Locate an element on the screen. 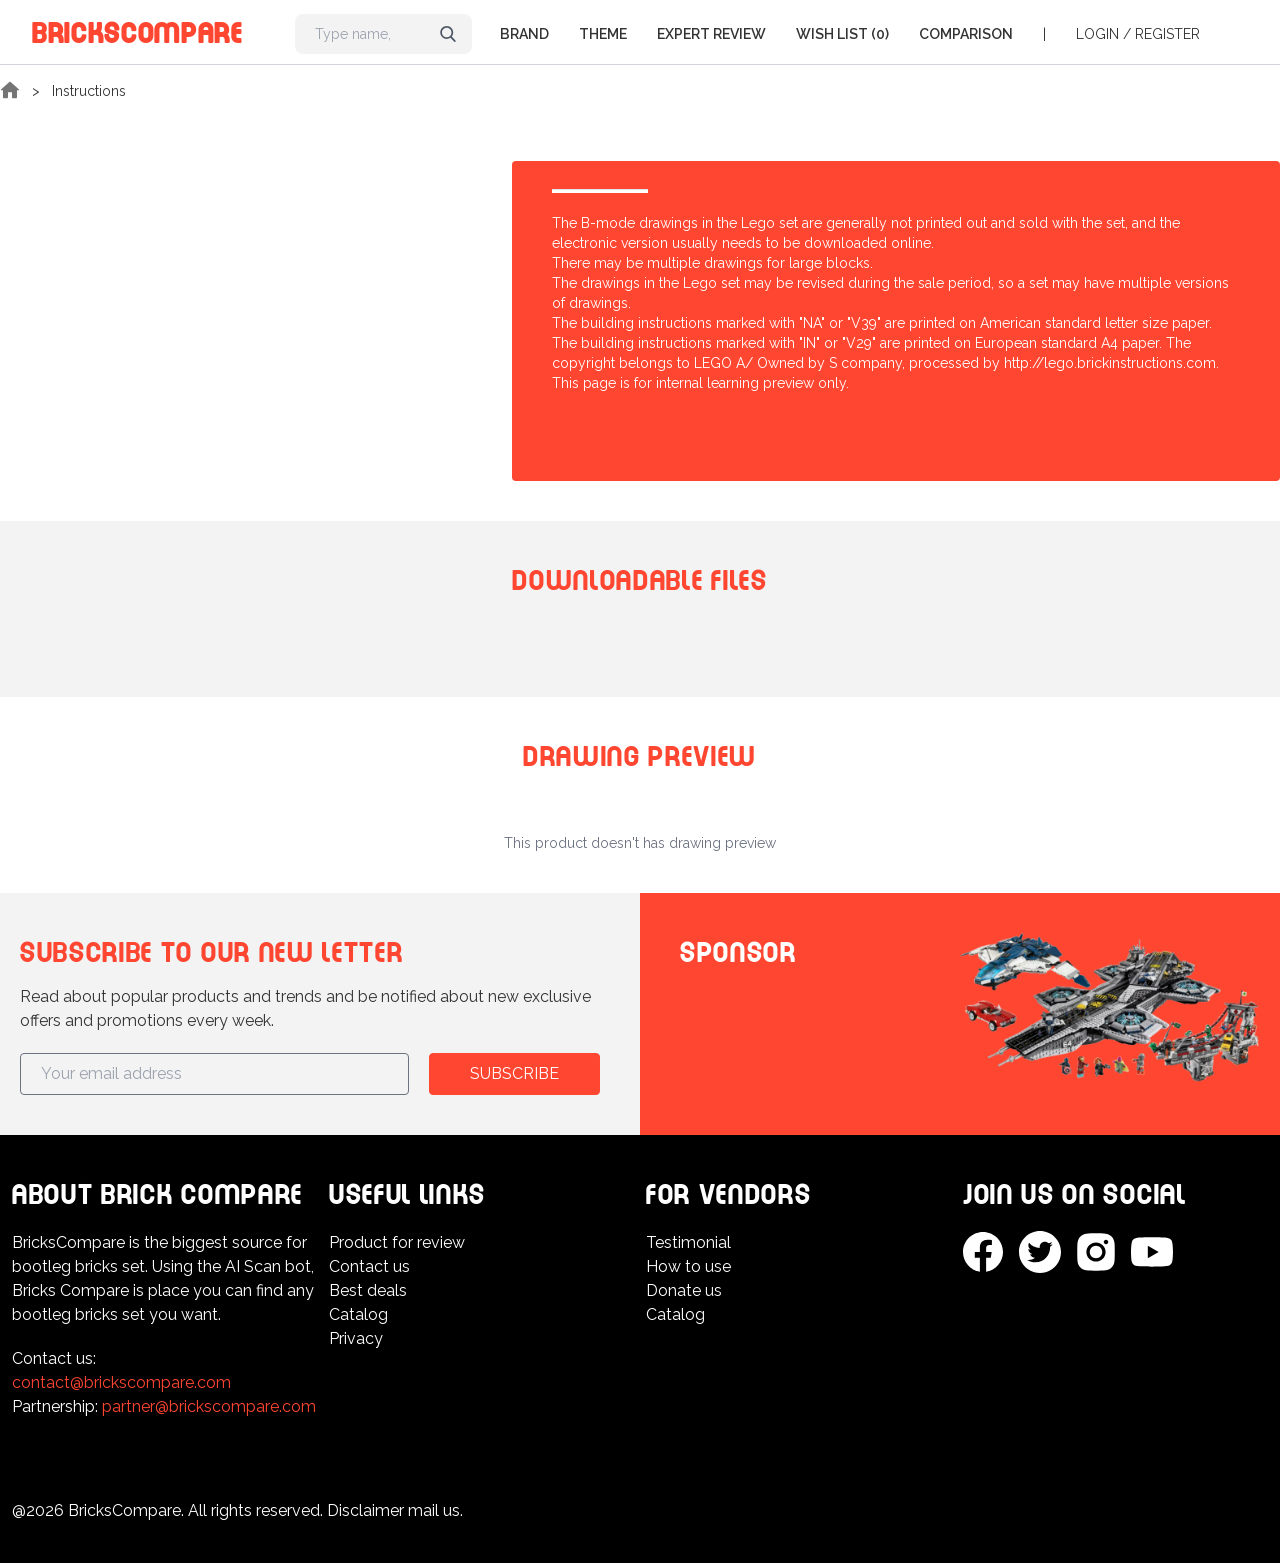 This screenshot has width=1280, height=1563. Login is located at coordinates (1097, 34).